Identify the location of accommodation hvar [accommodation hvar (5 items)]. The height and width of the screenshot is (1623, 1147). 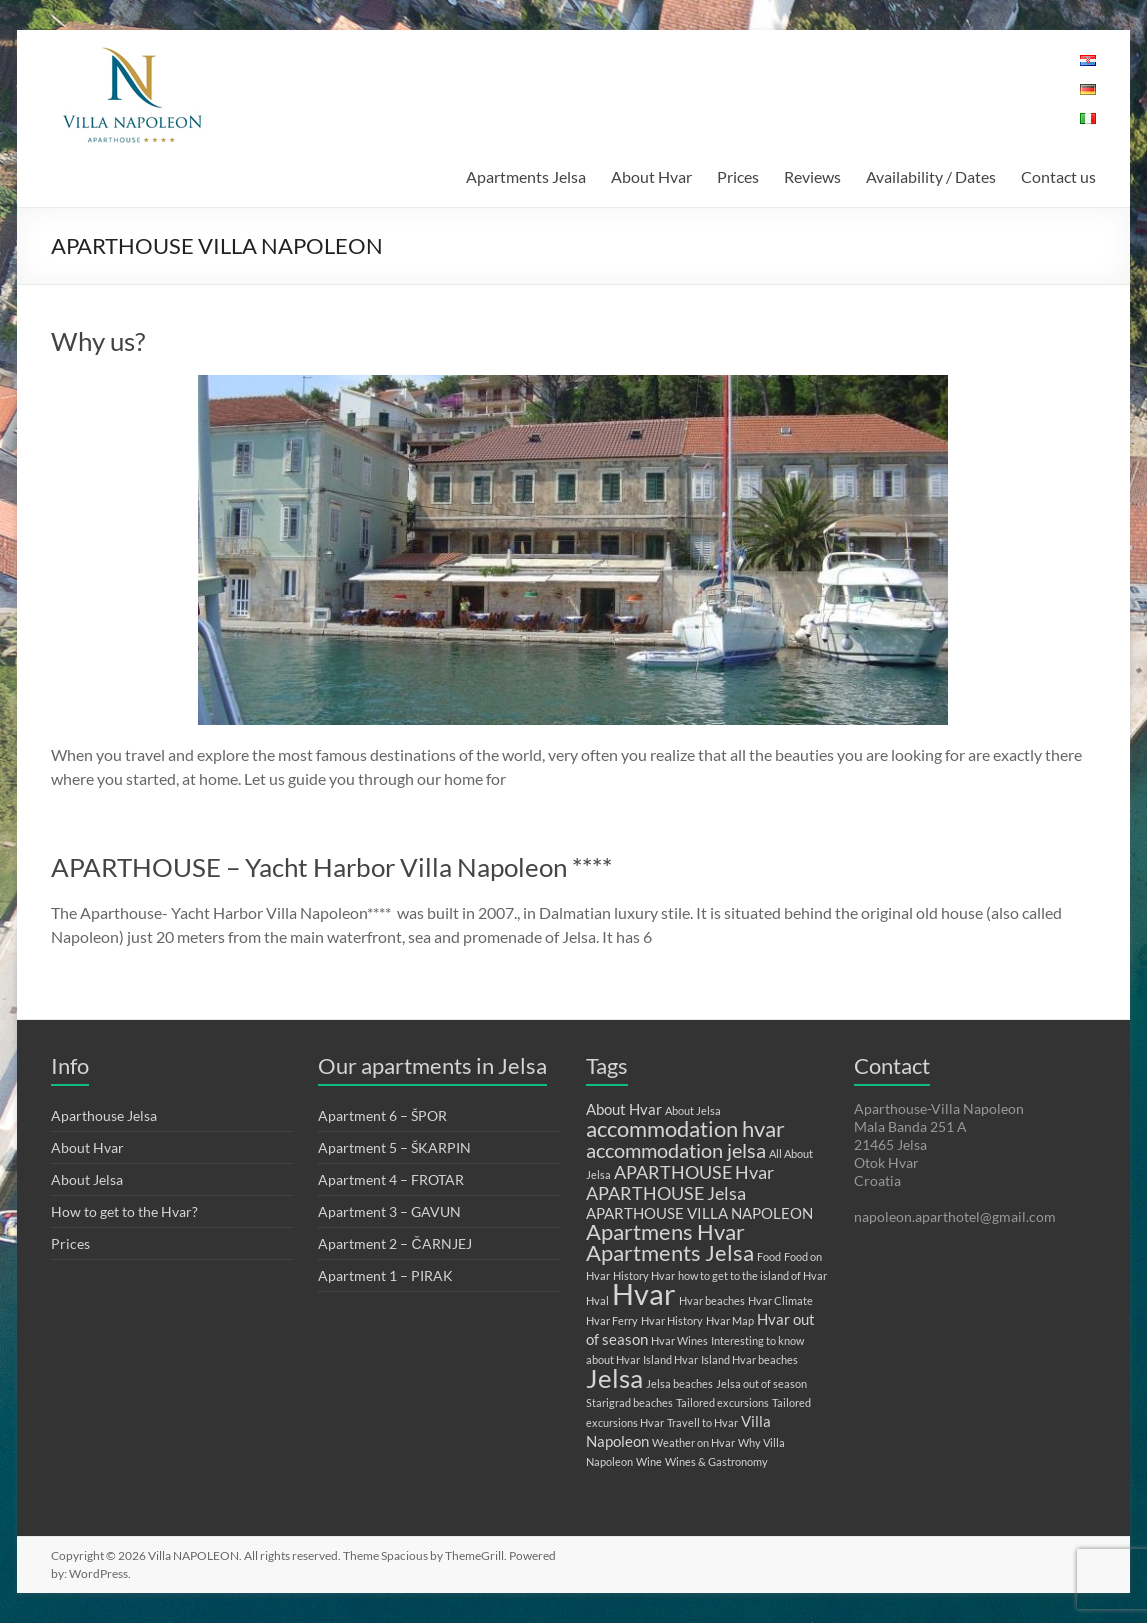
(685, 1128).